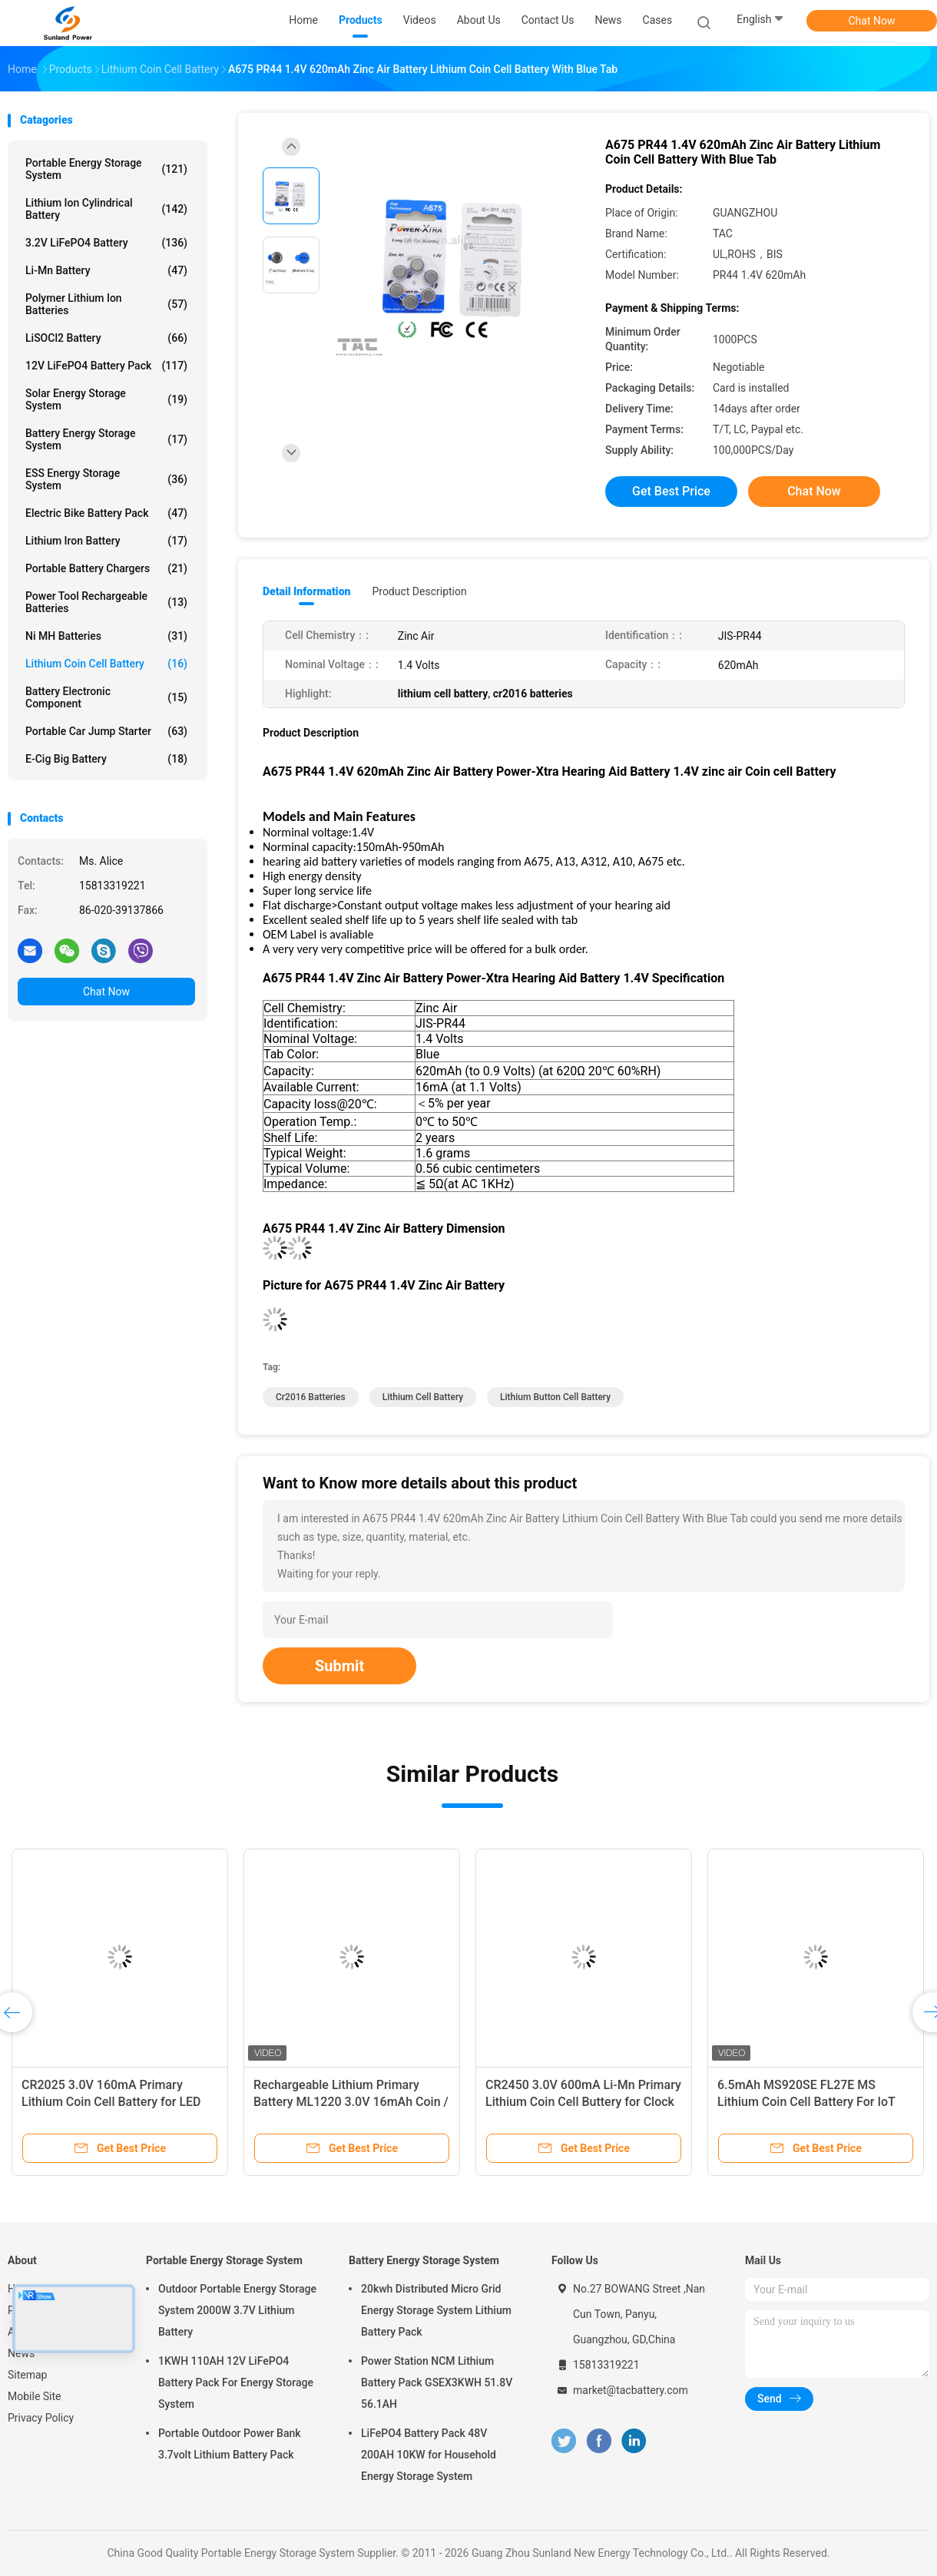 The height and width of the screenshot is (2576, 937). I want to click on Detail Information, so click(306, 591).